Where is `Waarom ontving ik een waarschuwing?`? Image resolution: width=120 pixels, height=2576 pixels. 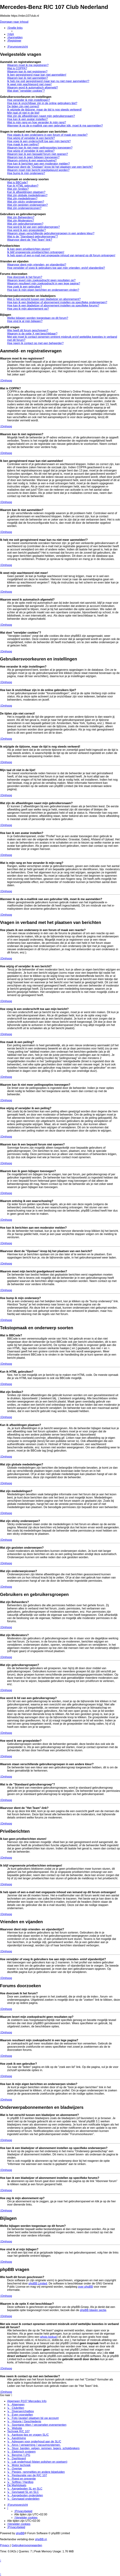 Waarom ontving ik een waarschuwing? is located at coordinates (32, 160).